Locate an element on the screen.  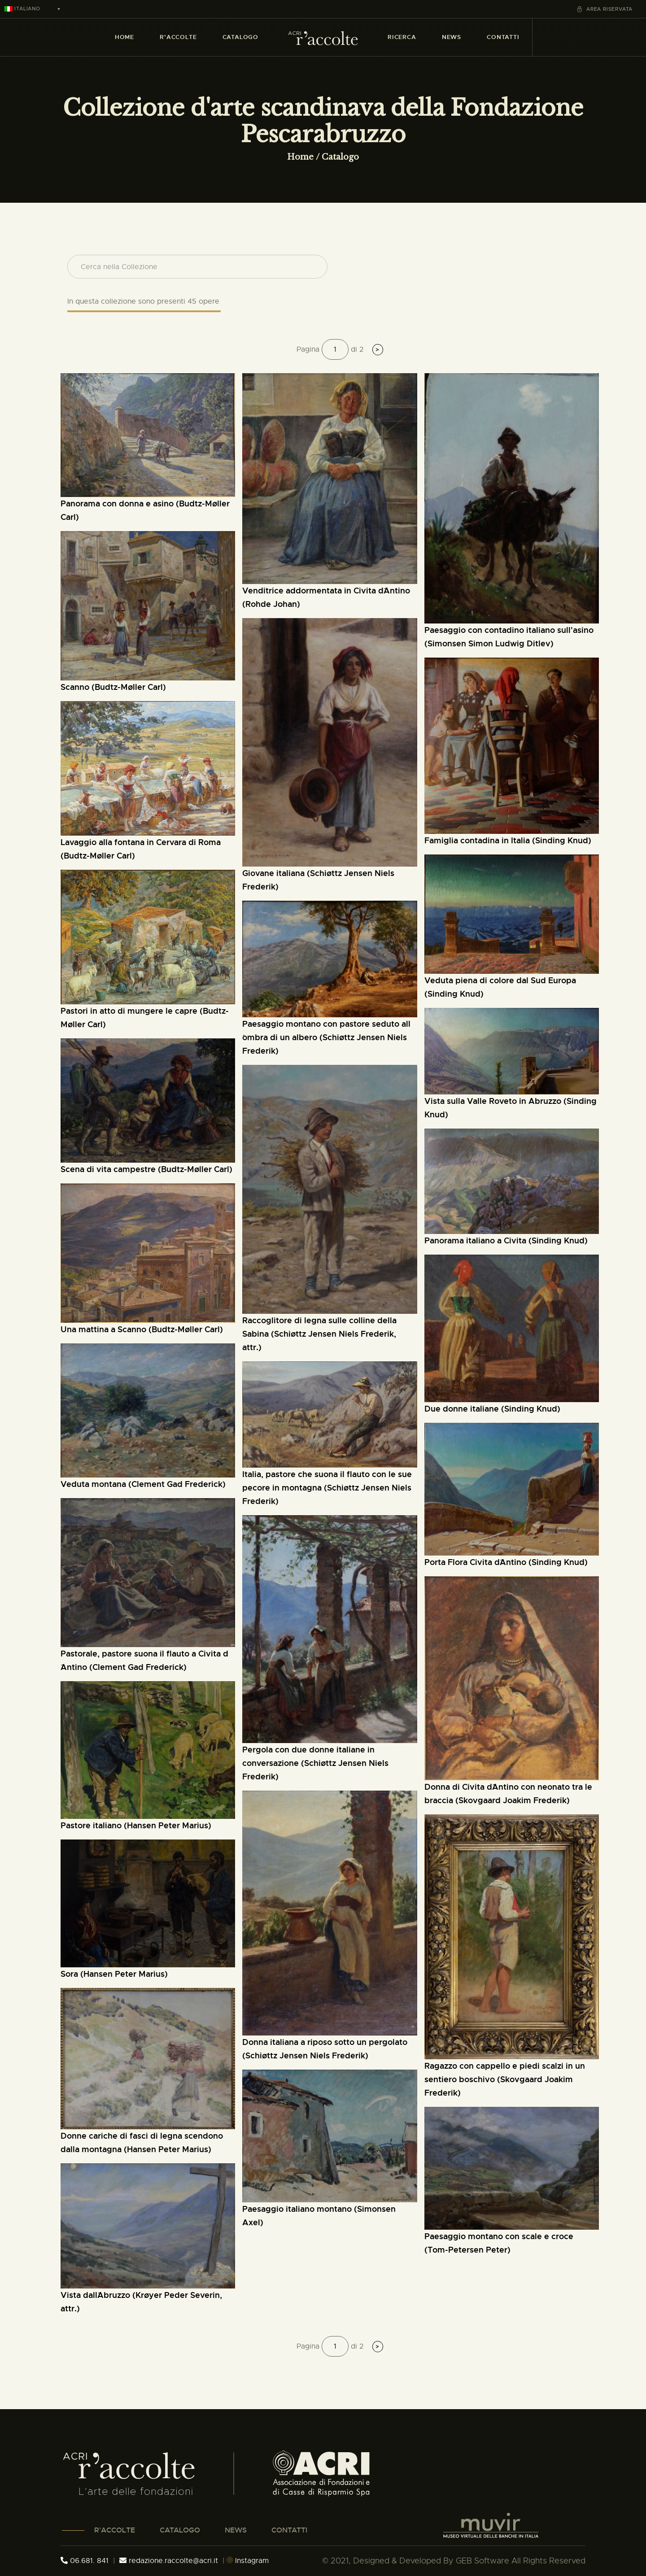
Catalogo is located at coordinates (340, 157).